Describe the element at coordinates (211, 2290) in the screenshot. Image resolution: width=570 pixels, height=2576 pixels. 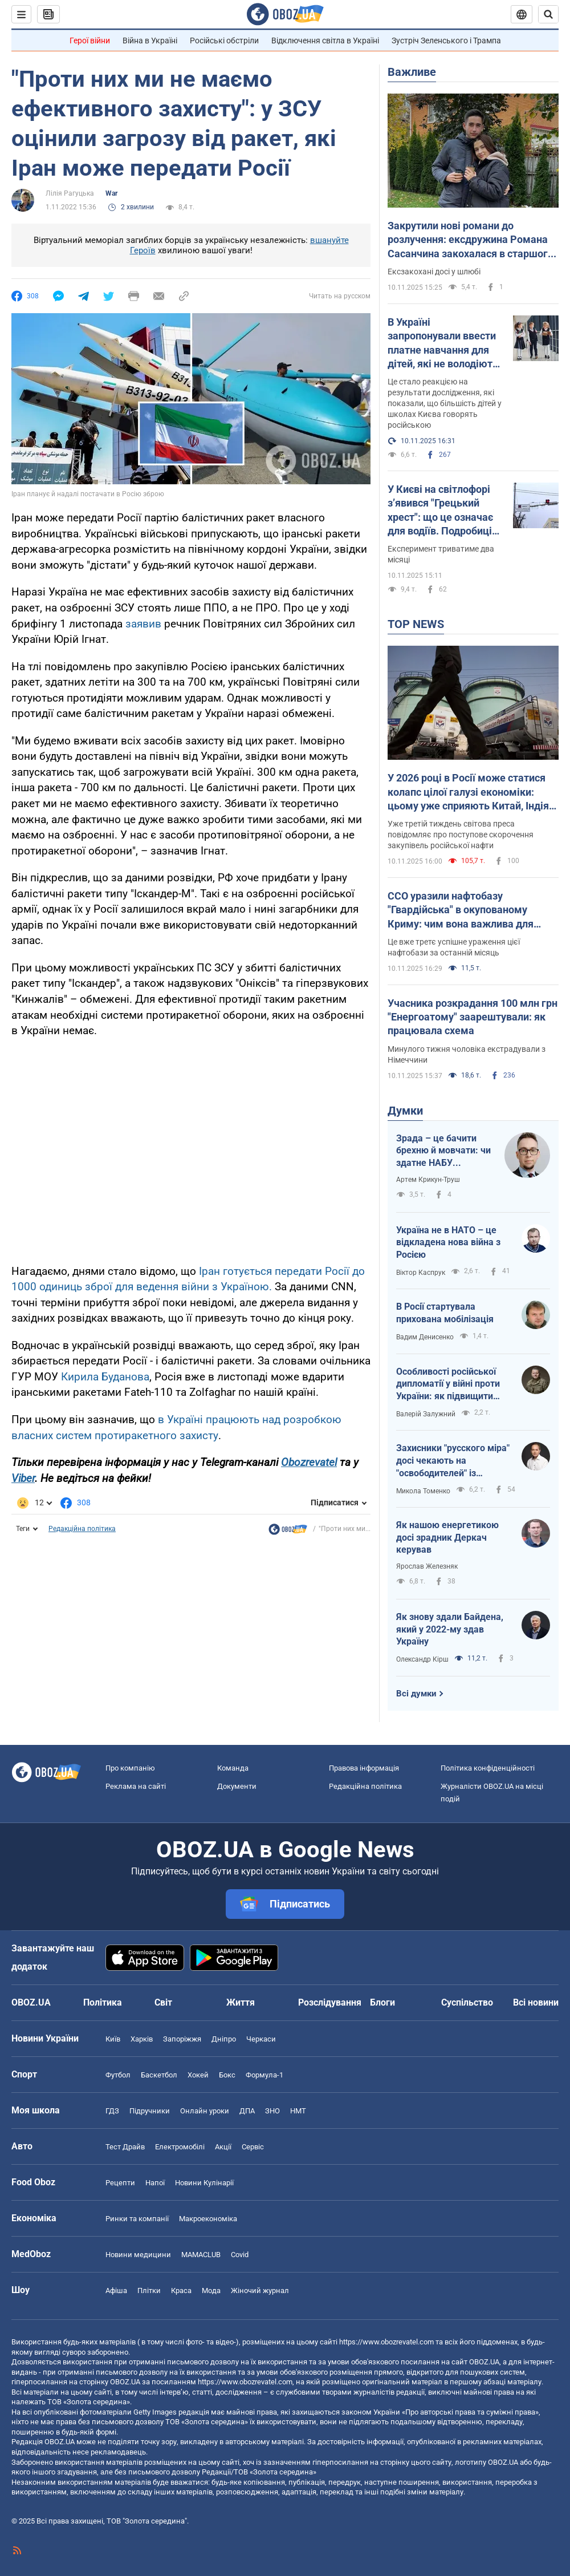
I see `Мода` at that location.